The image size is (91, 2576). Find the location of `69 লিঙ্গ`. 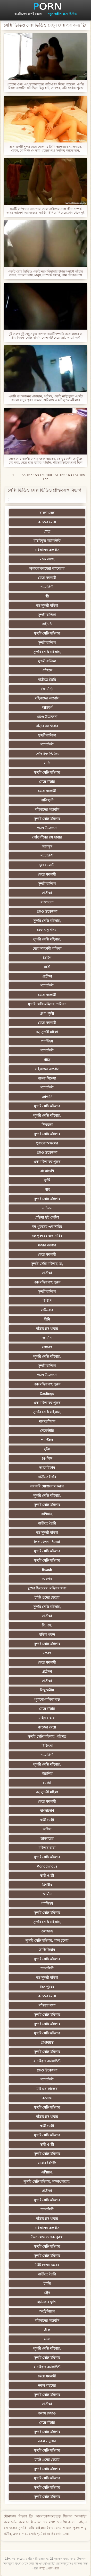

69 লিঙ্গ is located at coordinates (47, 1458).